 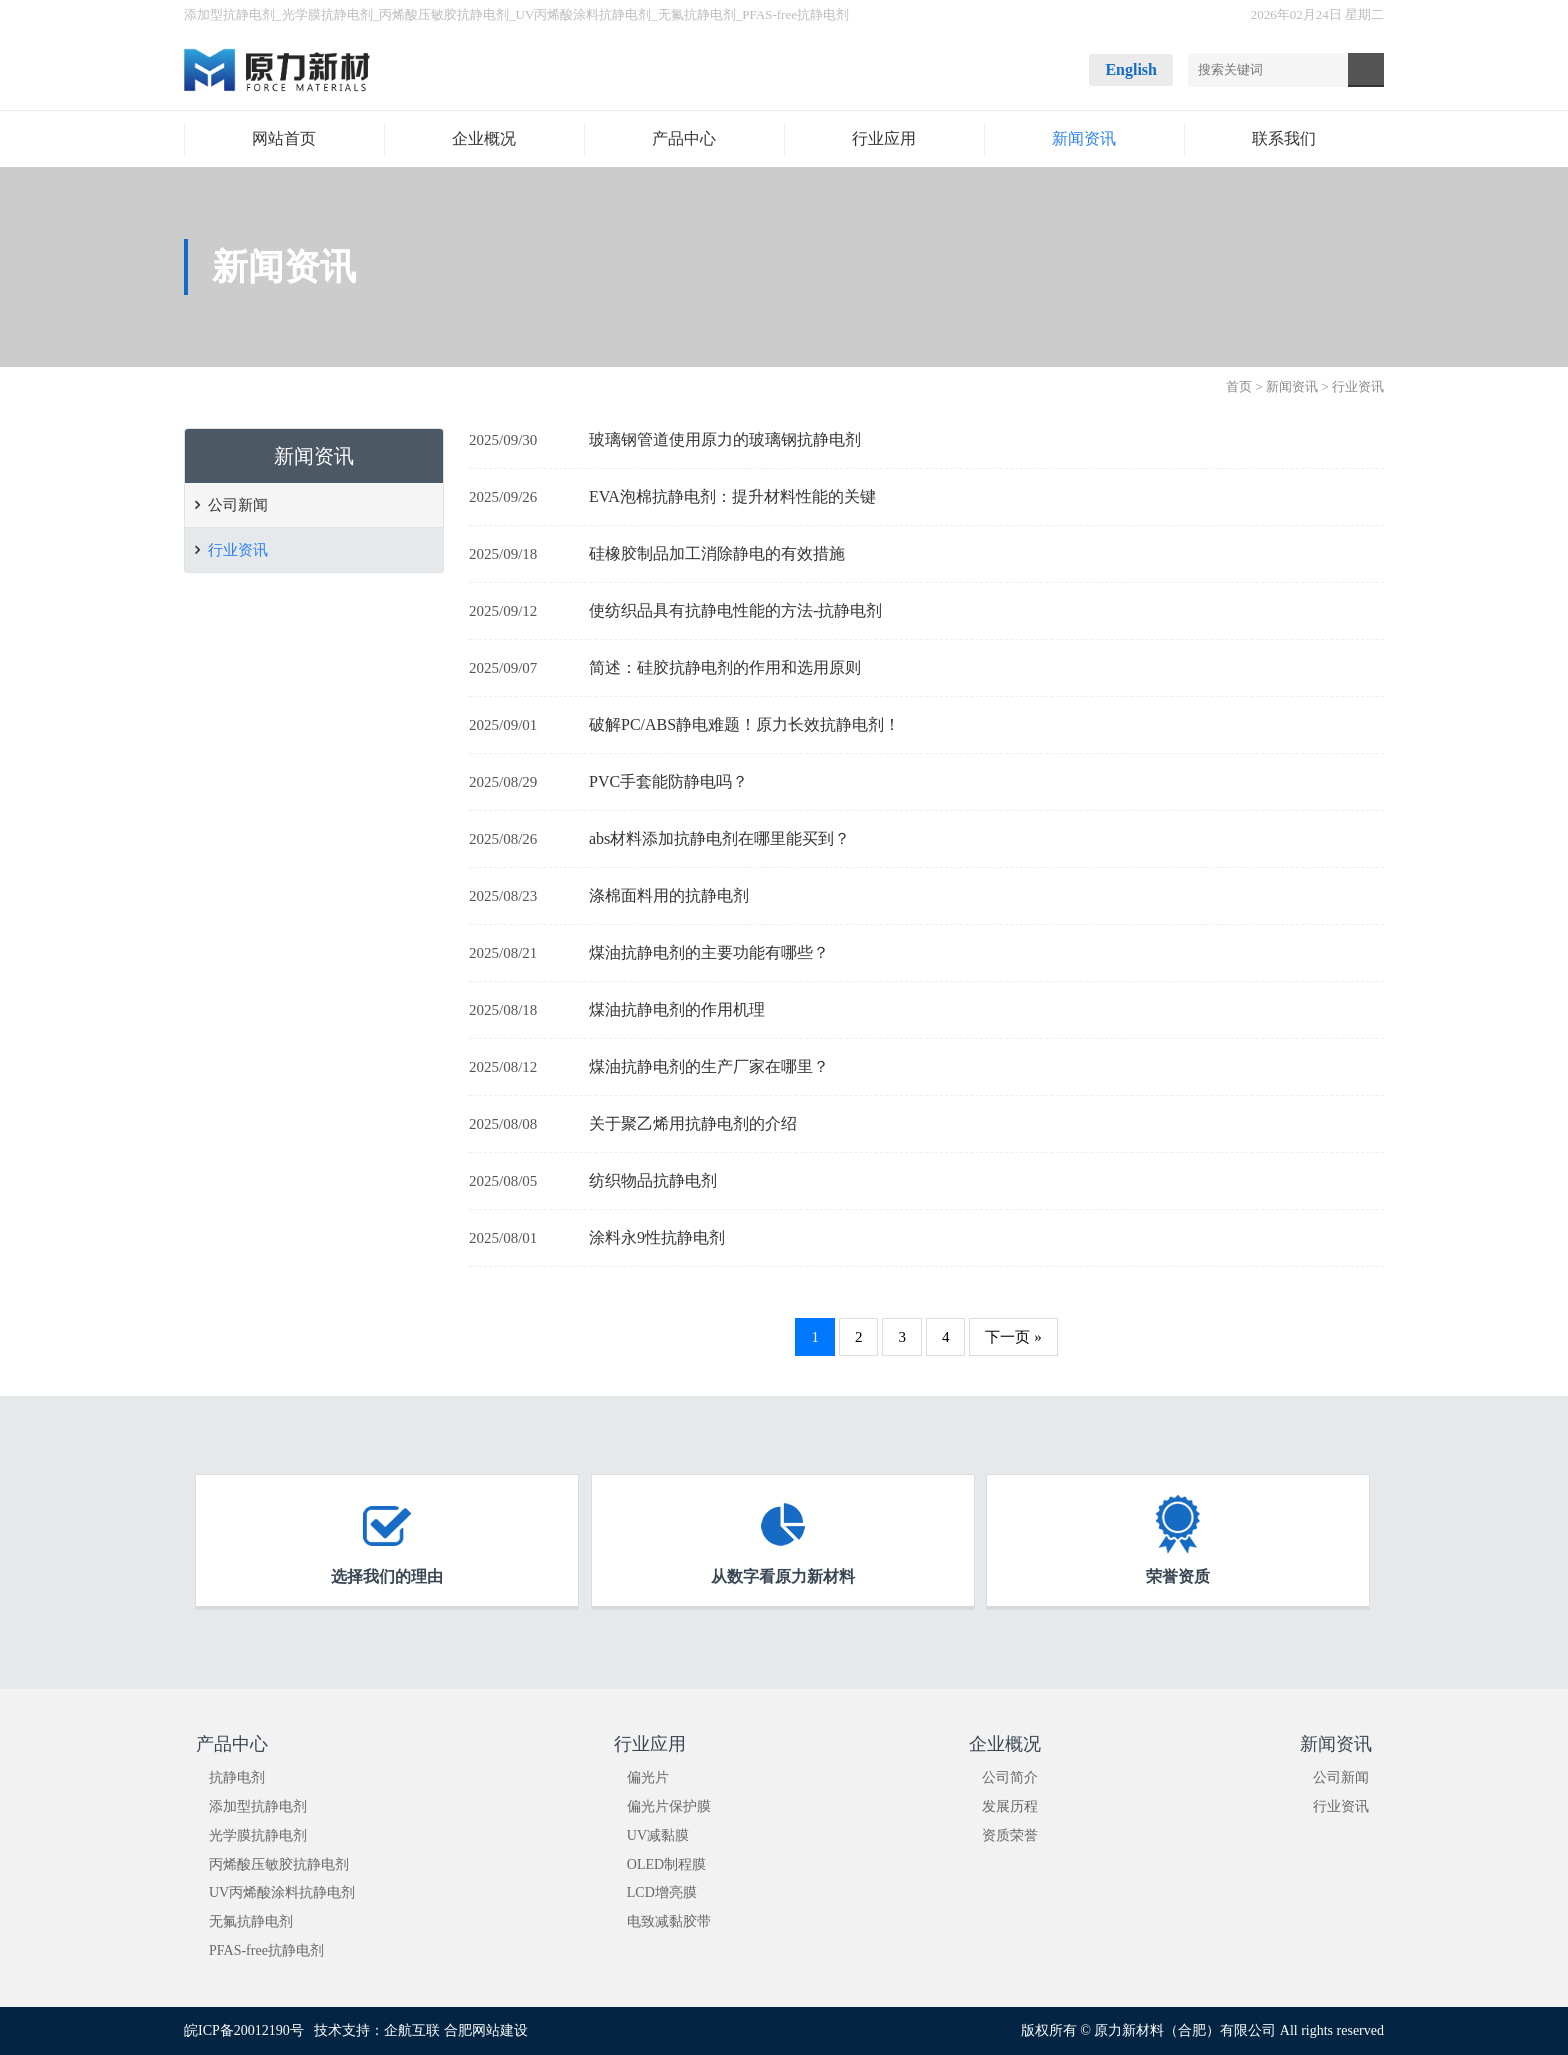 I want to click on 皖ICP备20012190号, so click(x=244, y=2030).